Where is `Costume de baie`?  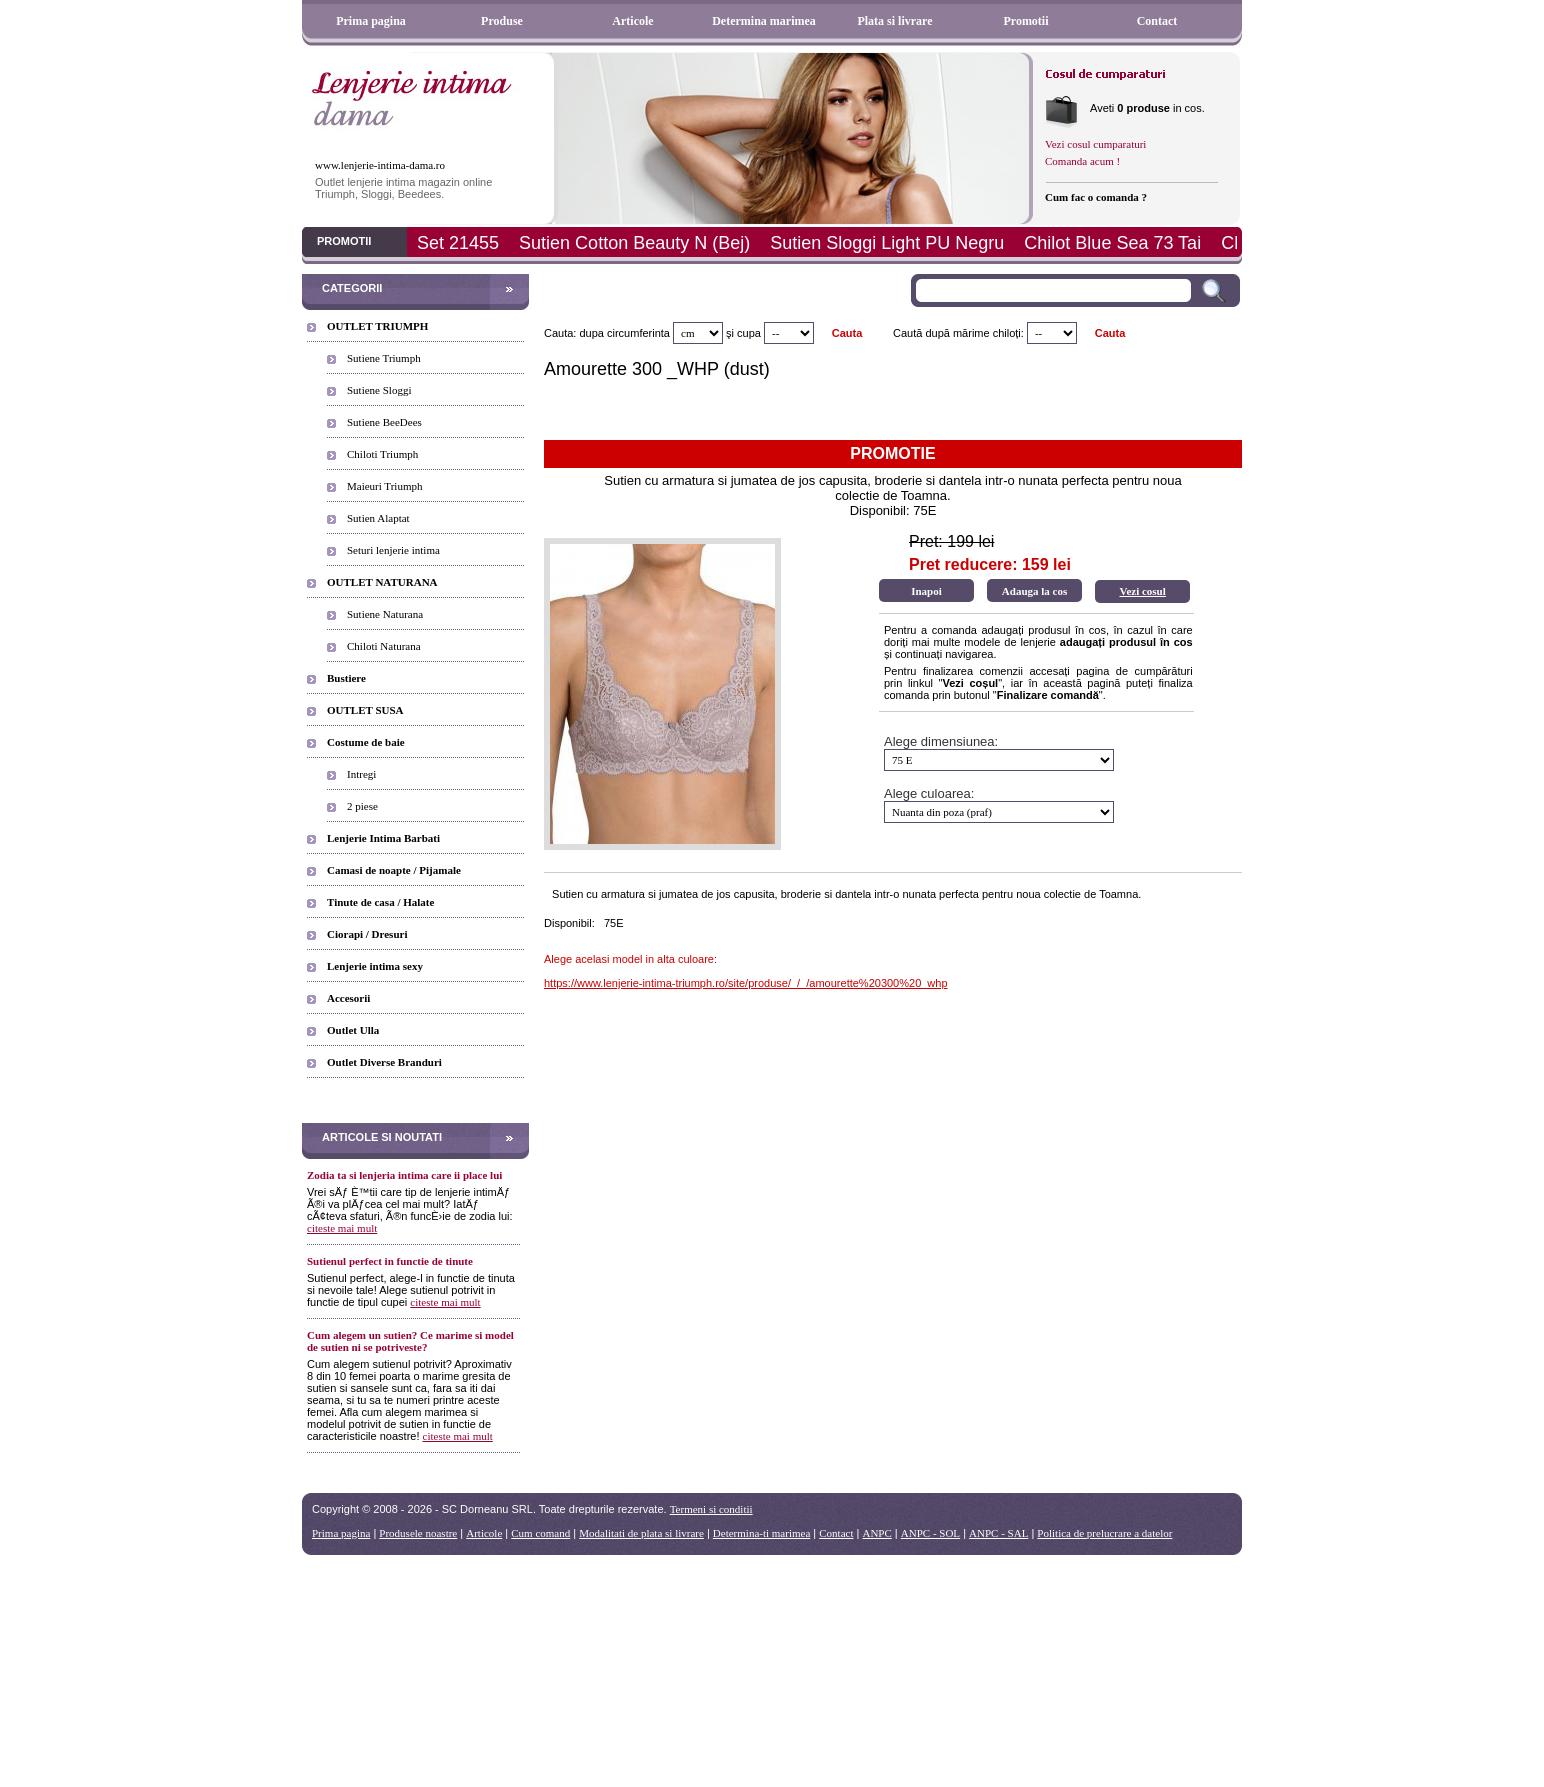
Costume de baie is located at coordinates (366, 742).